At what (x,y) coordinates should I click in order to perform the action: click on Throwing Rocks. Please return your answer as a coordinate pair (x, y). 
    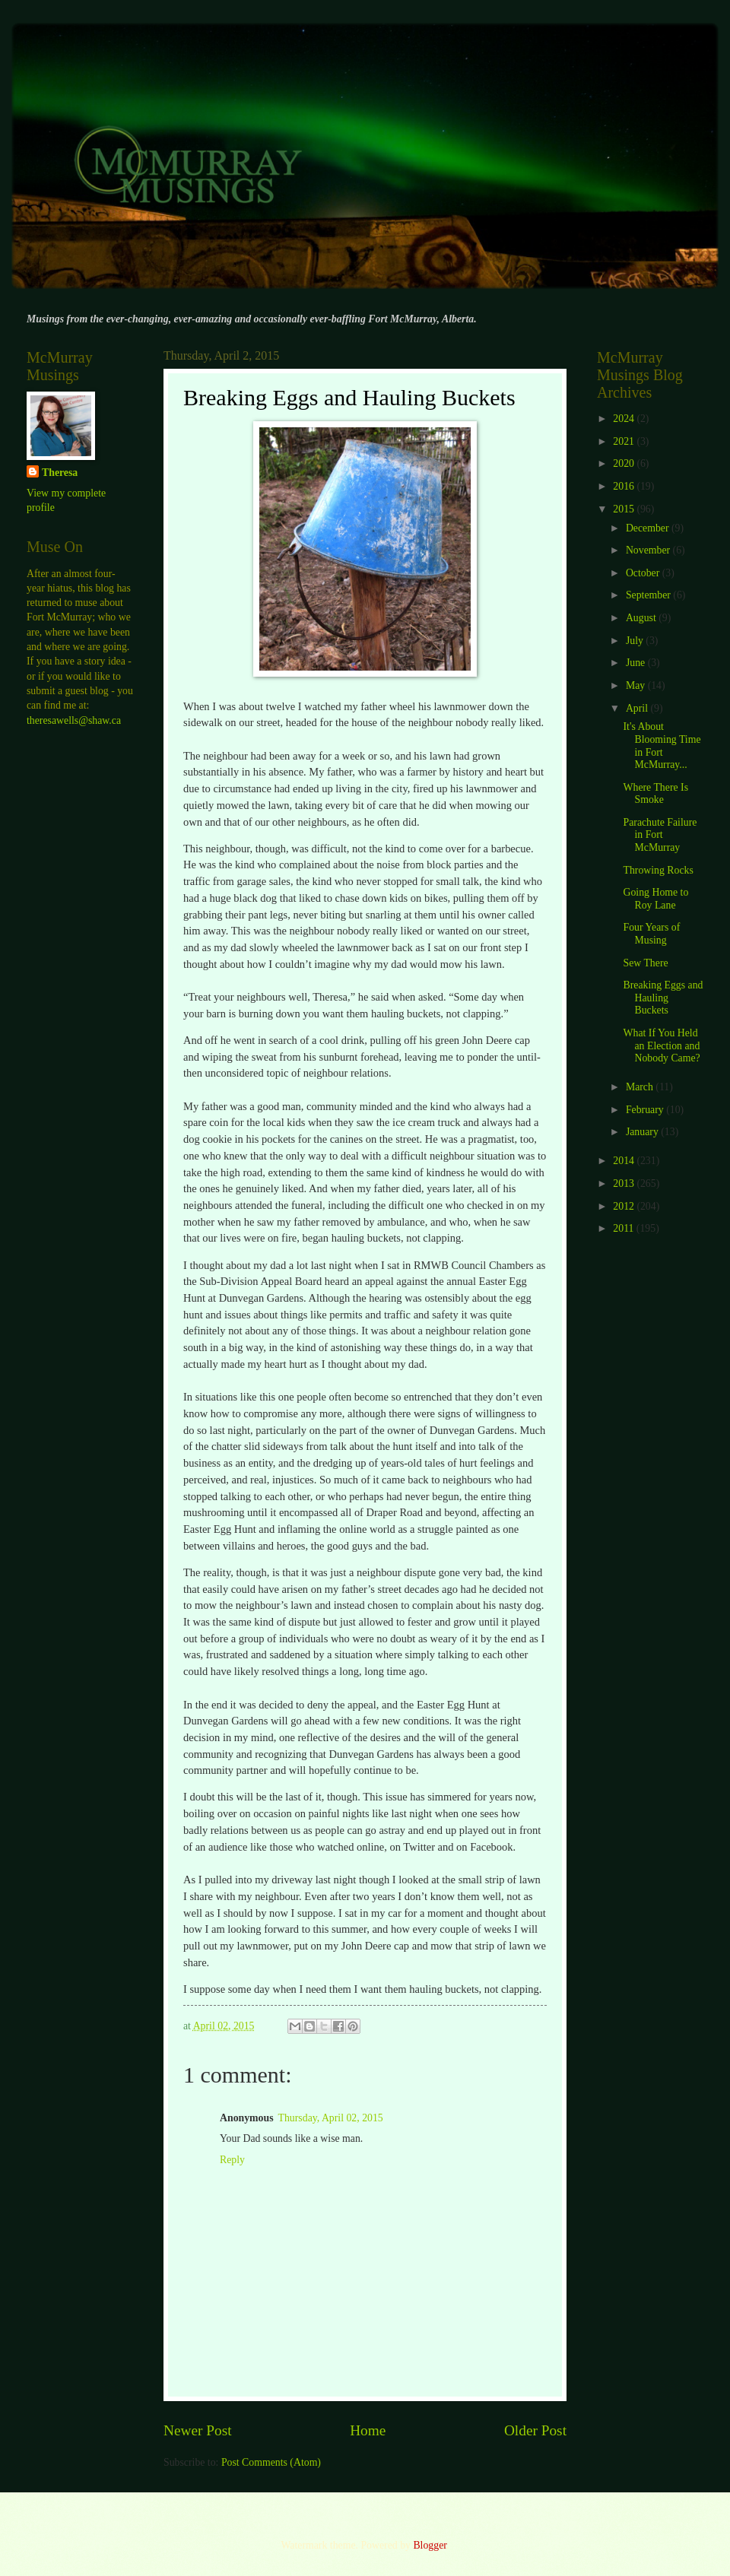
    Looking at the image, I should click on (658, 870).